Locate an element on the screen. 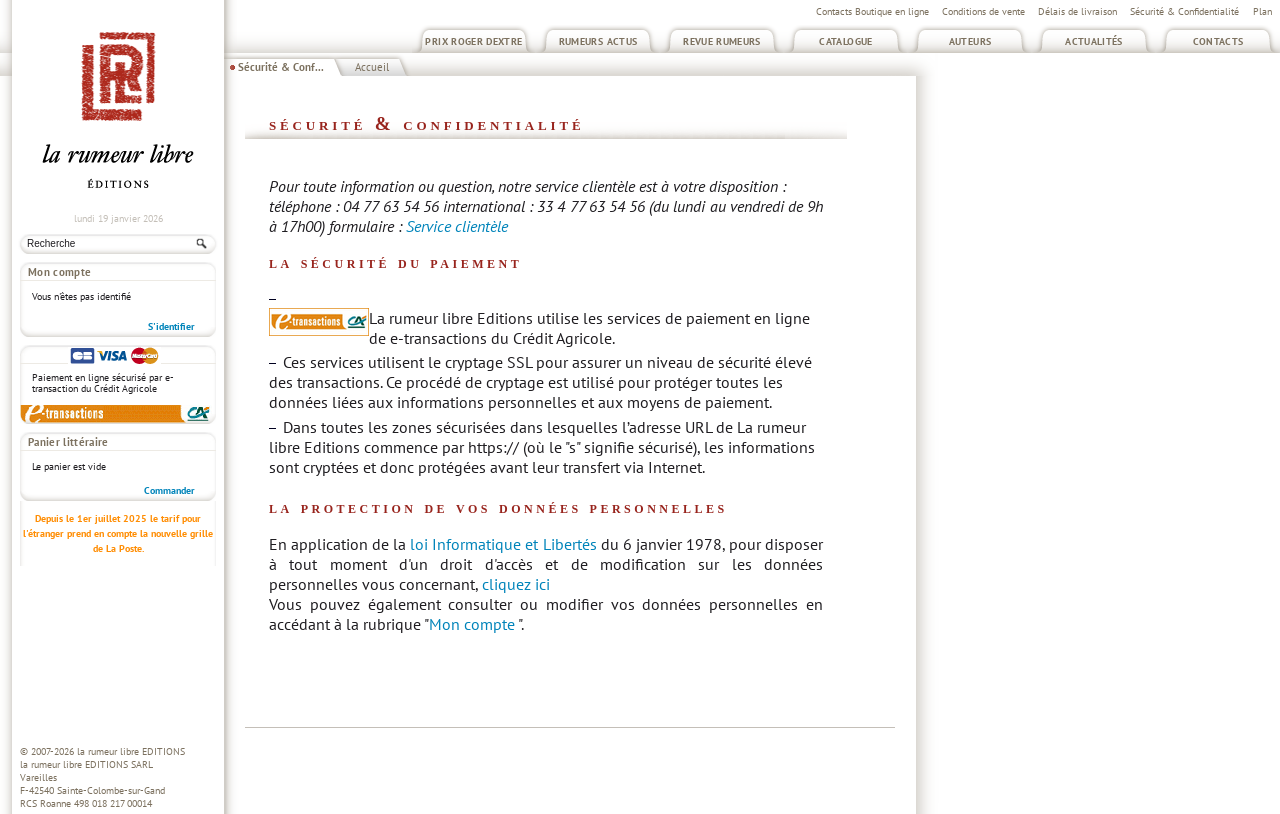  Délais de livraison is located at coordinates (1077, 11).